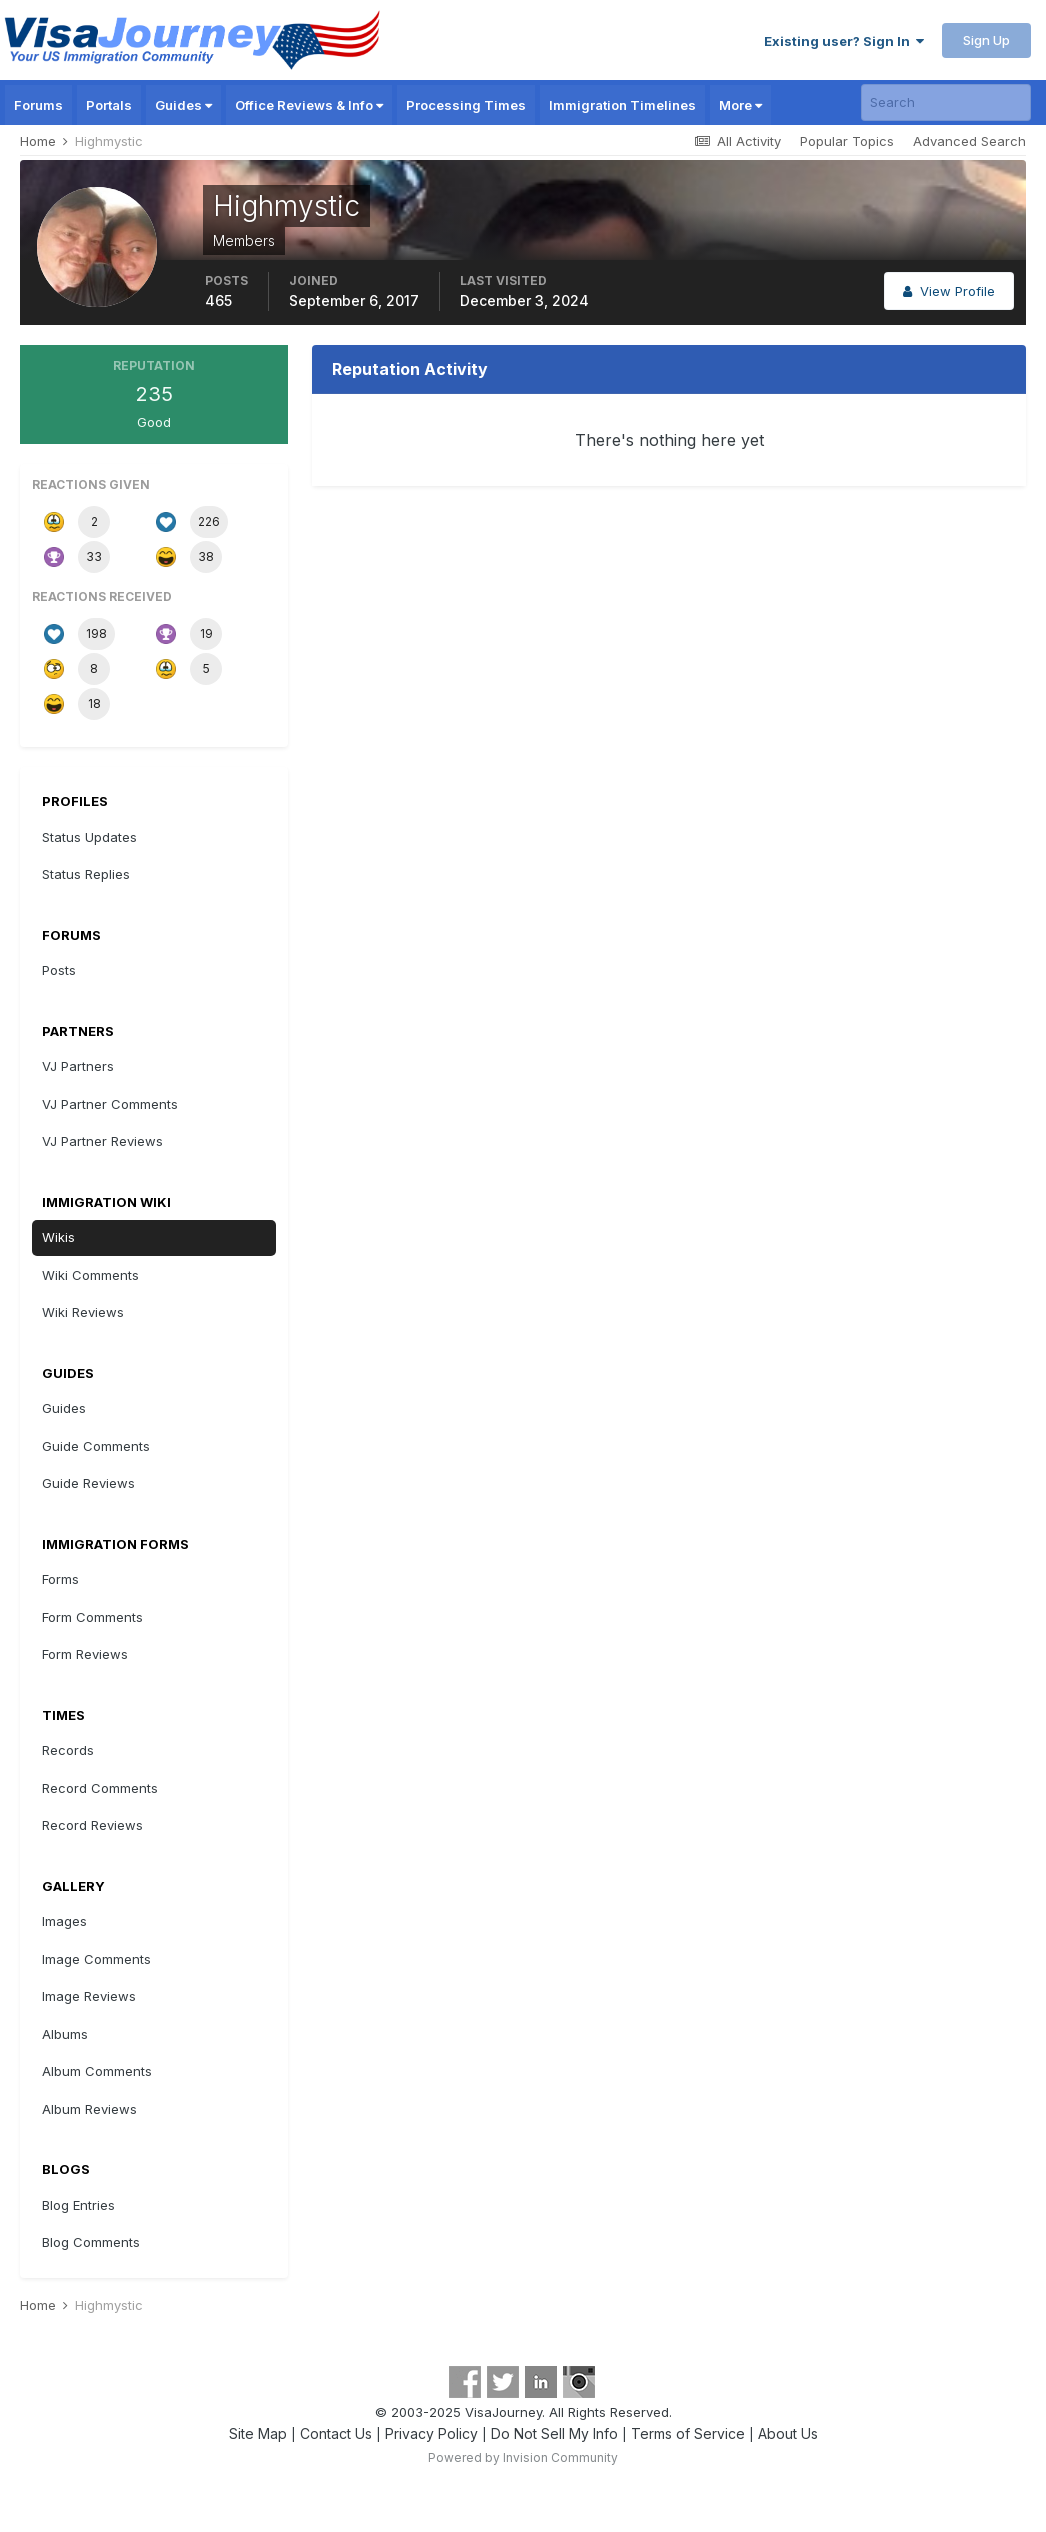 The image size is (1046, 2532). Describe the element at coordinates (986, 40) in the screenshot. I see `Sign Up` at that location.